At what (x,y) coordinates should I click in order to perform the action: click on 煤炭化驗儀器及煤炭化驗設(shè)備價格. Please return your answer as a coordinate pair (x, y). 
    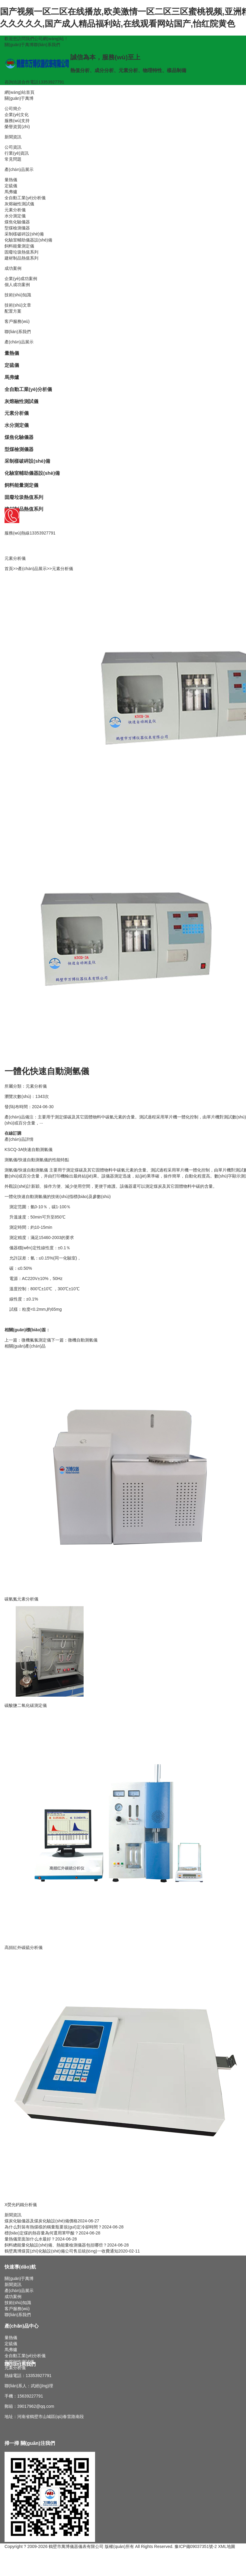
    Looking at the image, I should click on (41, 2221).